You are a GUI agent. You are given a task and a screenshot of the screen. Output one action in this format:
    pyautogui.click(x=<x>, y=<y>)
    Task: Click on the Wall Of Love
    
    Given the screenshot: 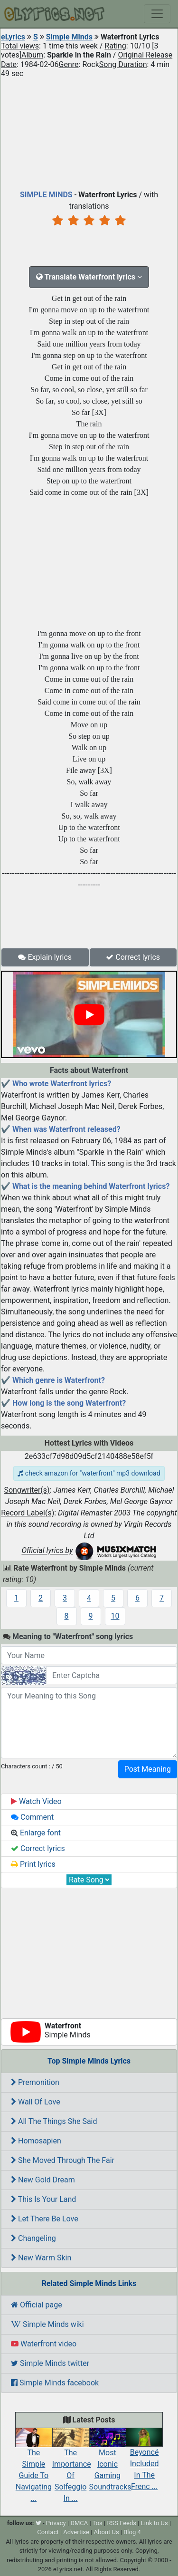 What is the action you would take?
    pyautogui.click(x=35, y=2101)
    